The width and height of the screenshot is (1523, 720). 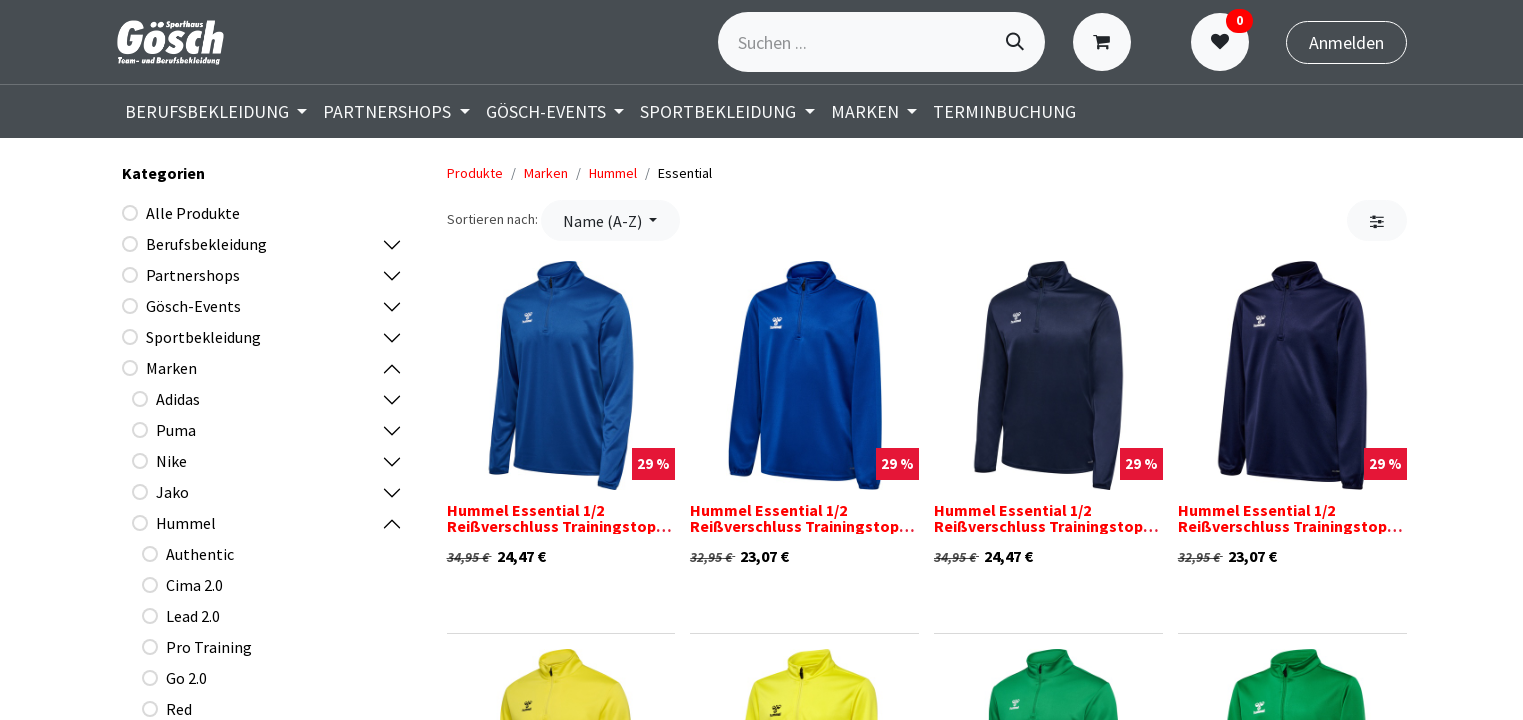 What do you see at coordinates (186, 523) in the screenshot?
I see `Hummel` at bounding box center [186, 523].